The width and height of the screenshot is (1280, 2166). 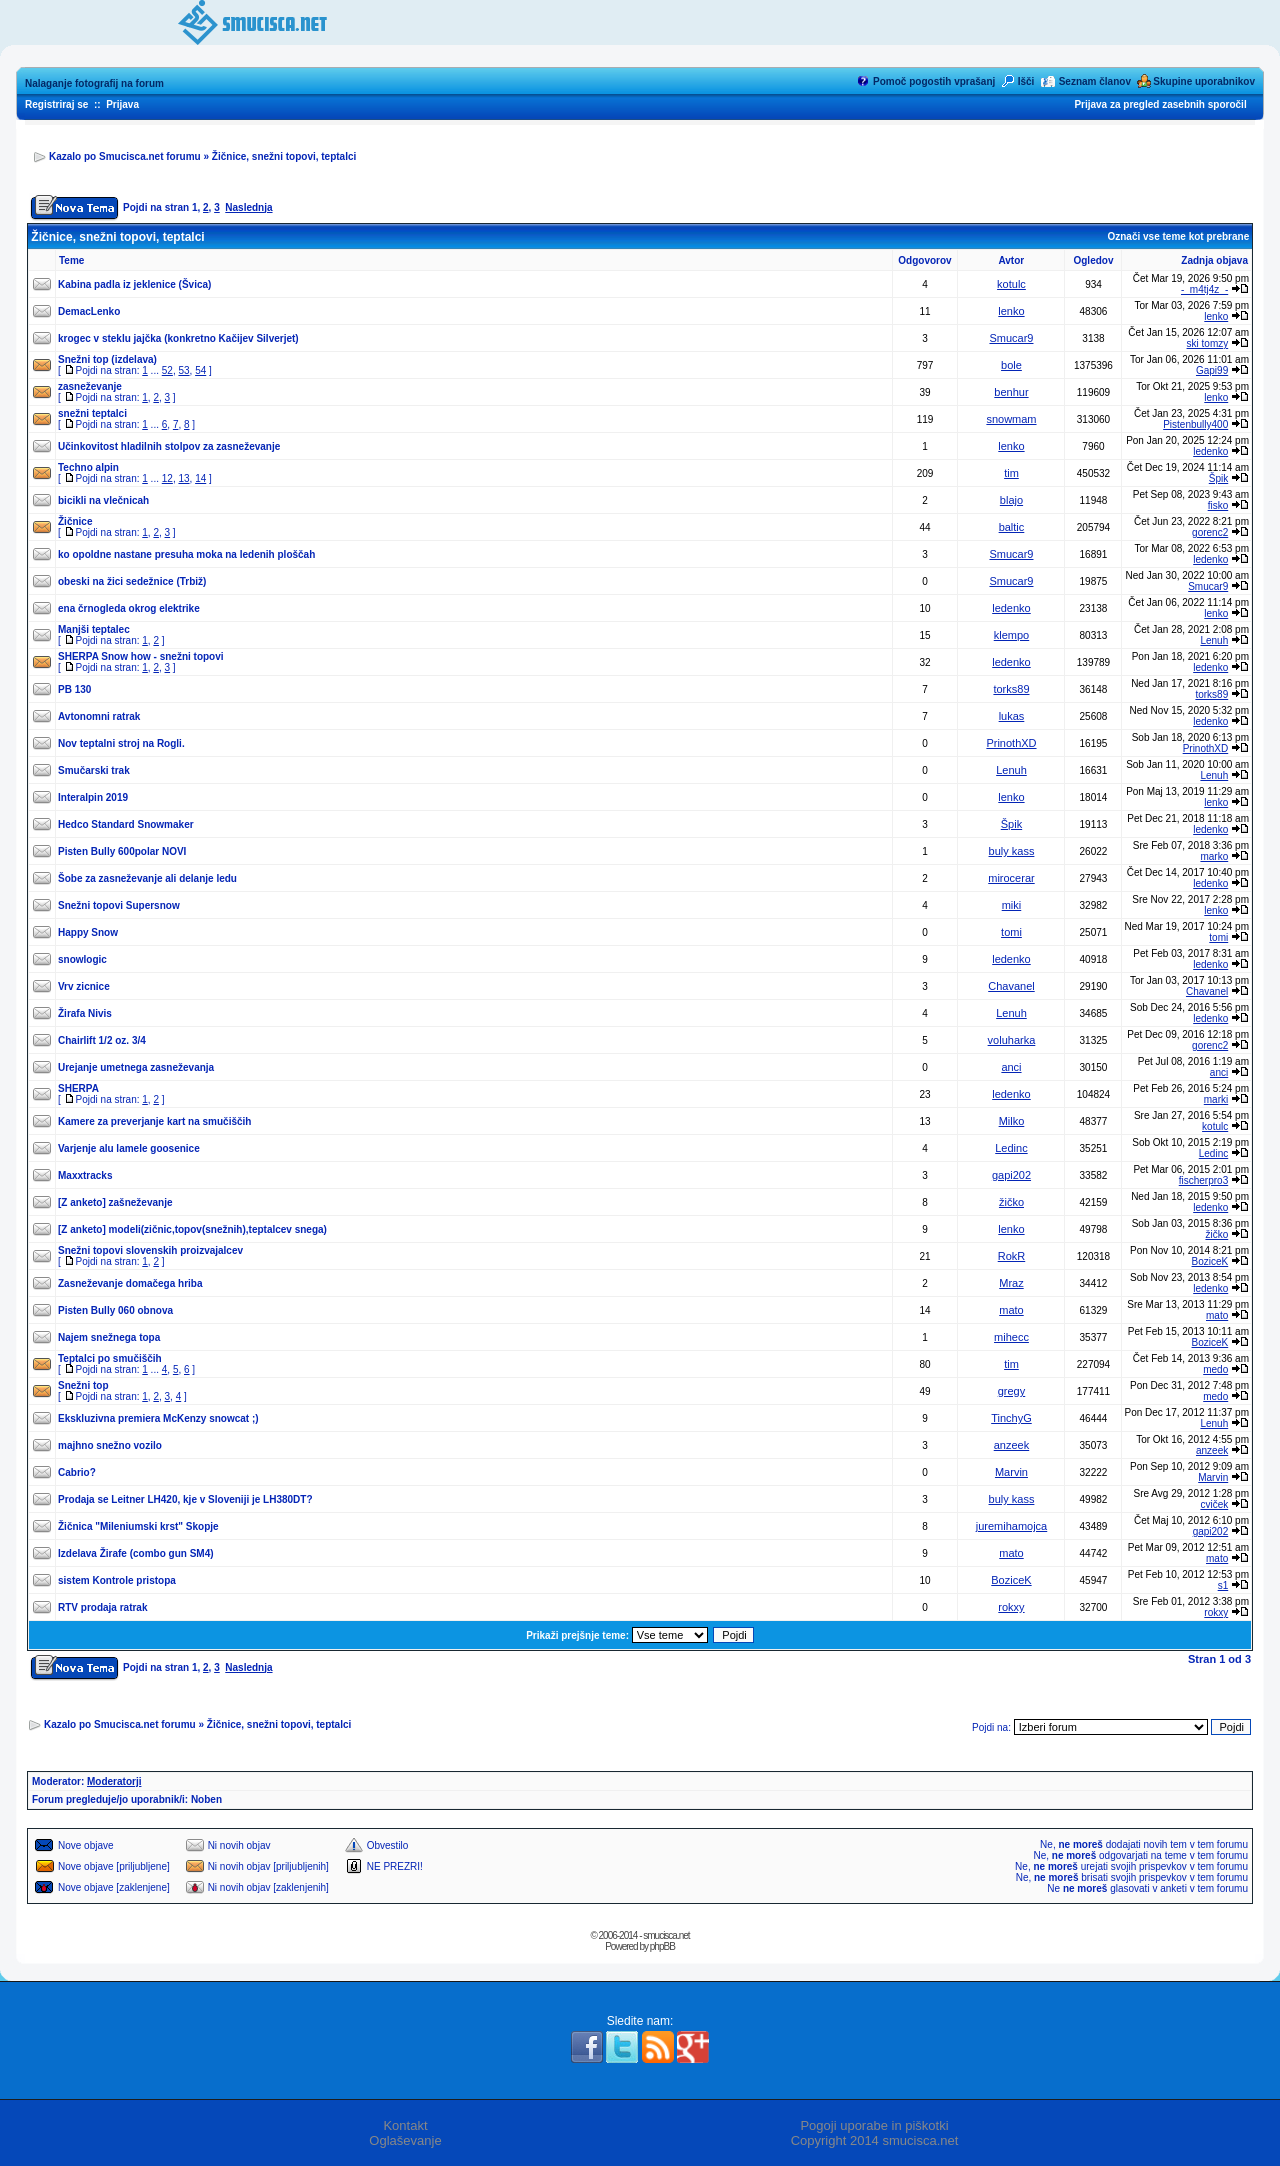 What do you see at coordinates (94, 629) in the screenshot?
I see `Manjši teptalec` at bounding box center [94, 629].